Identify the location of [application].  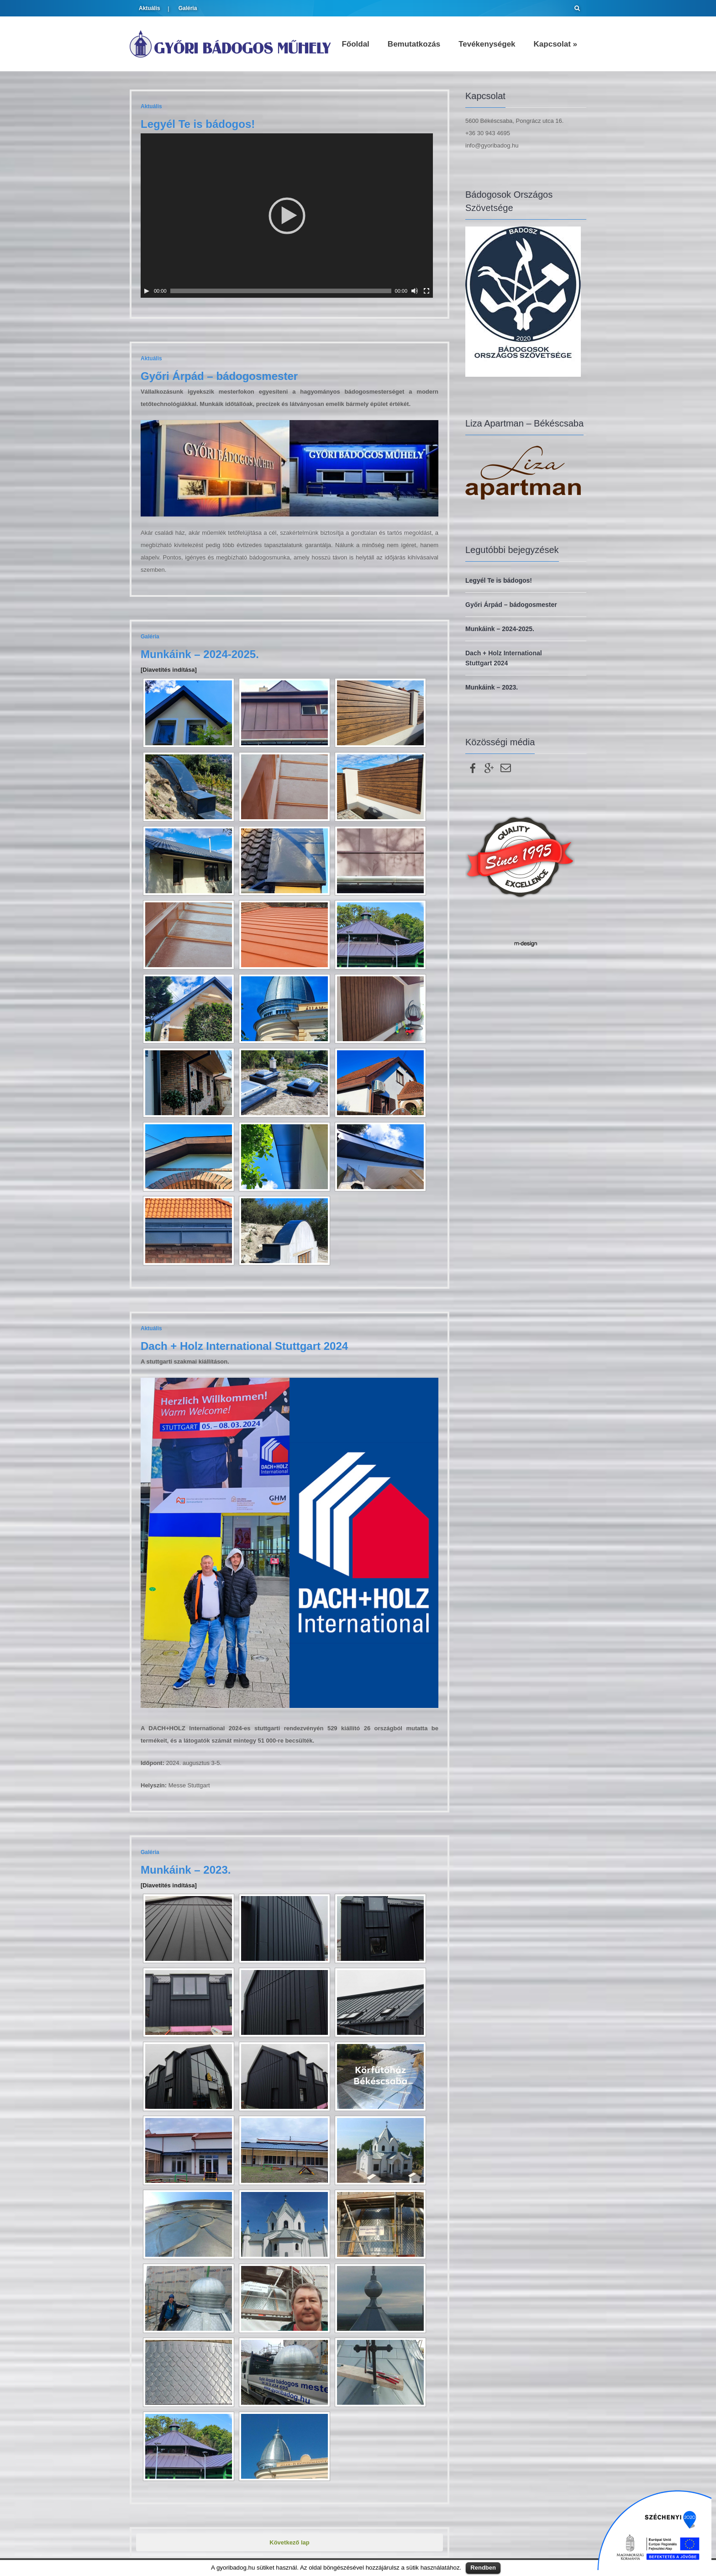
(287, 215).